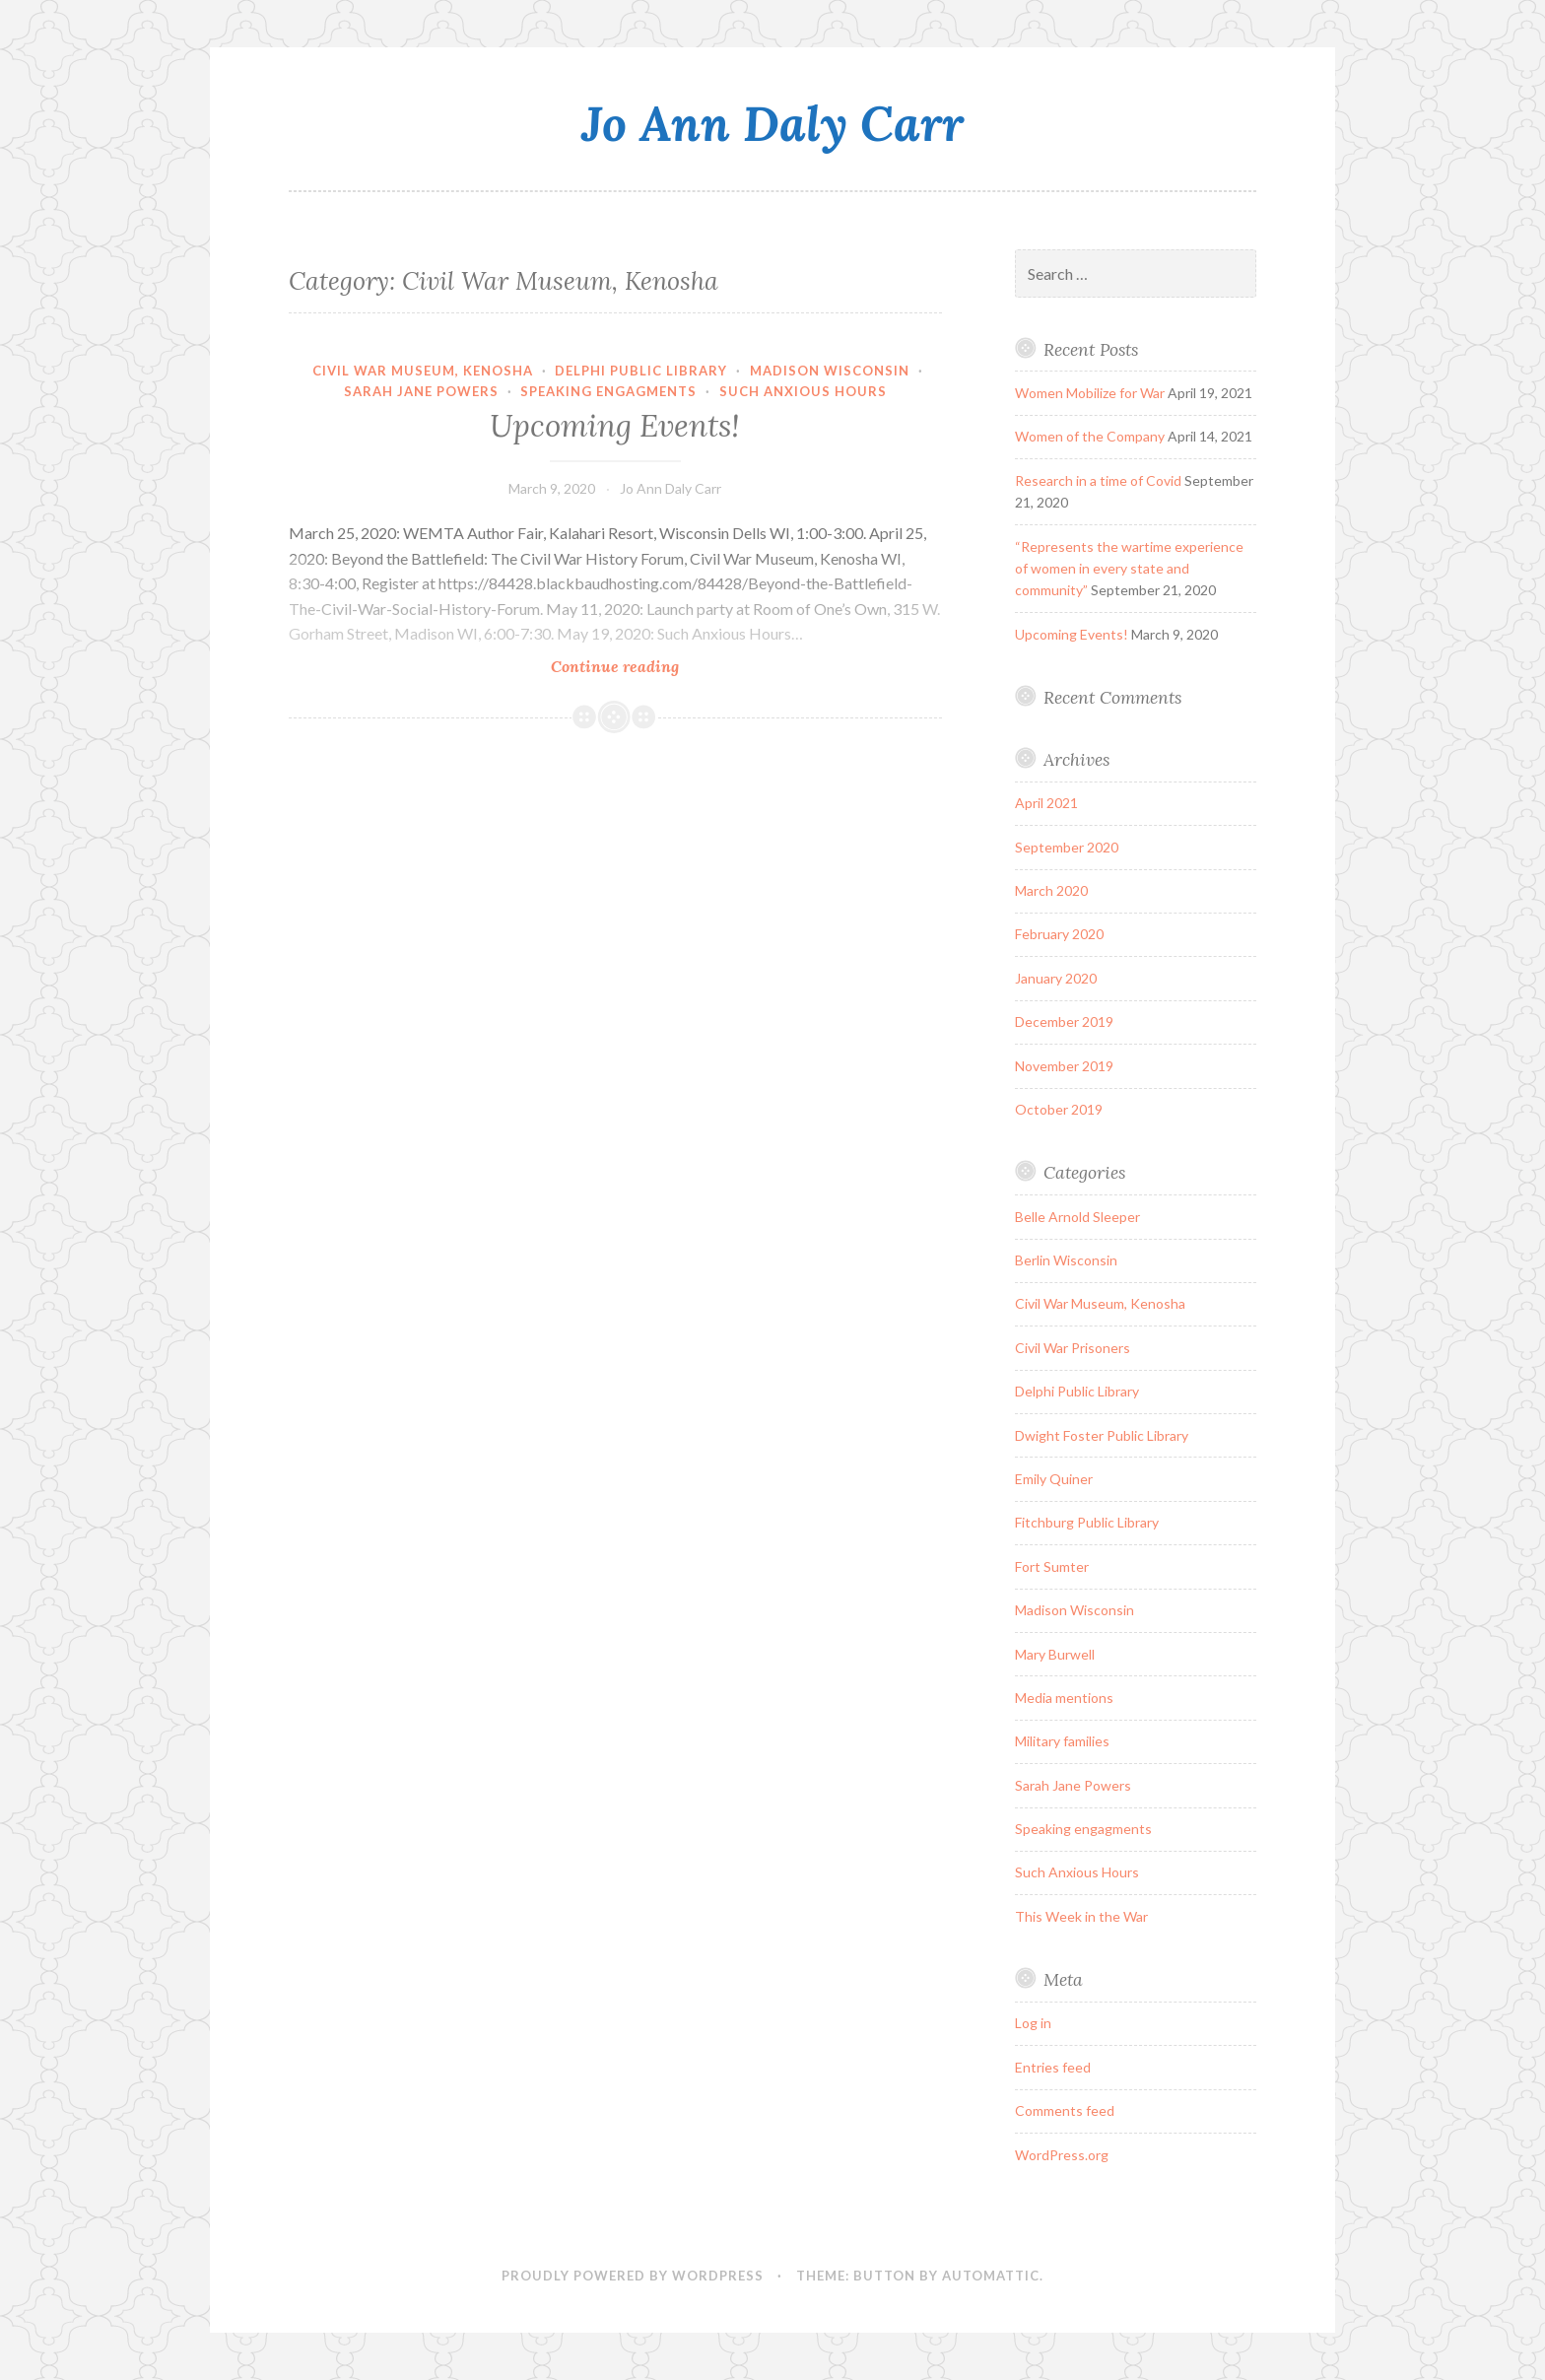  Describe the element at coordinates (991, 2275) in the screenshot. I see `Automattic` at that location.